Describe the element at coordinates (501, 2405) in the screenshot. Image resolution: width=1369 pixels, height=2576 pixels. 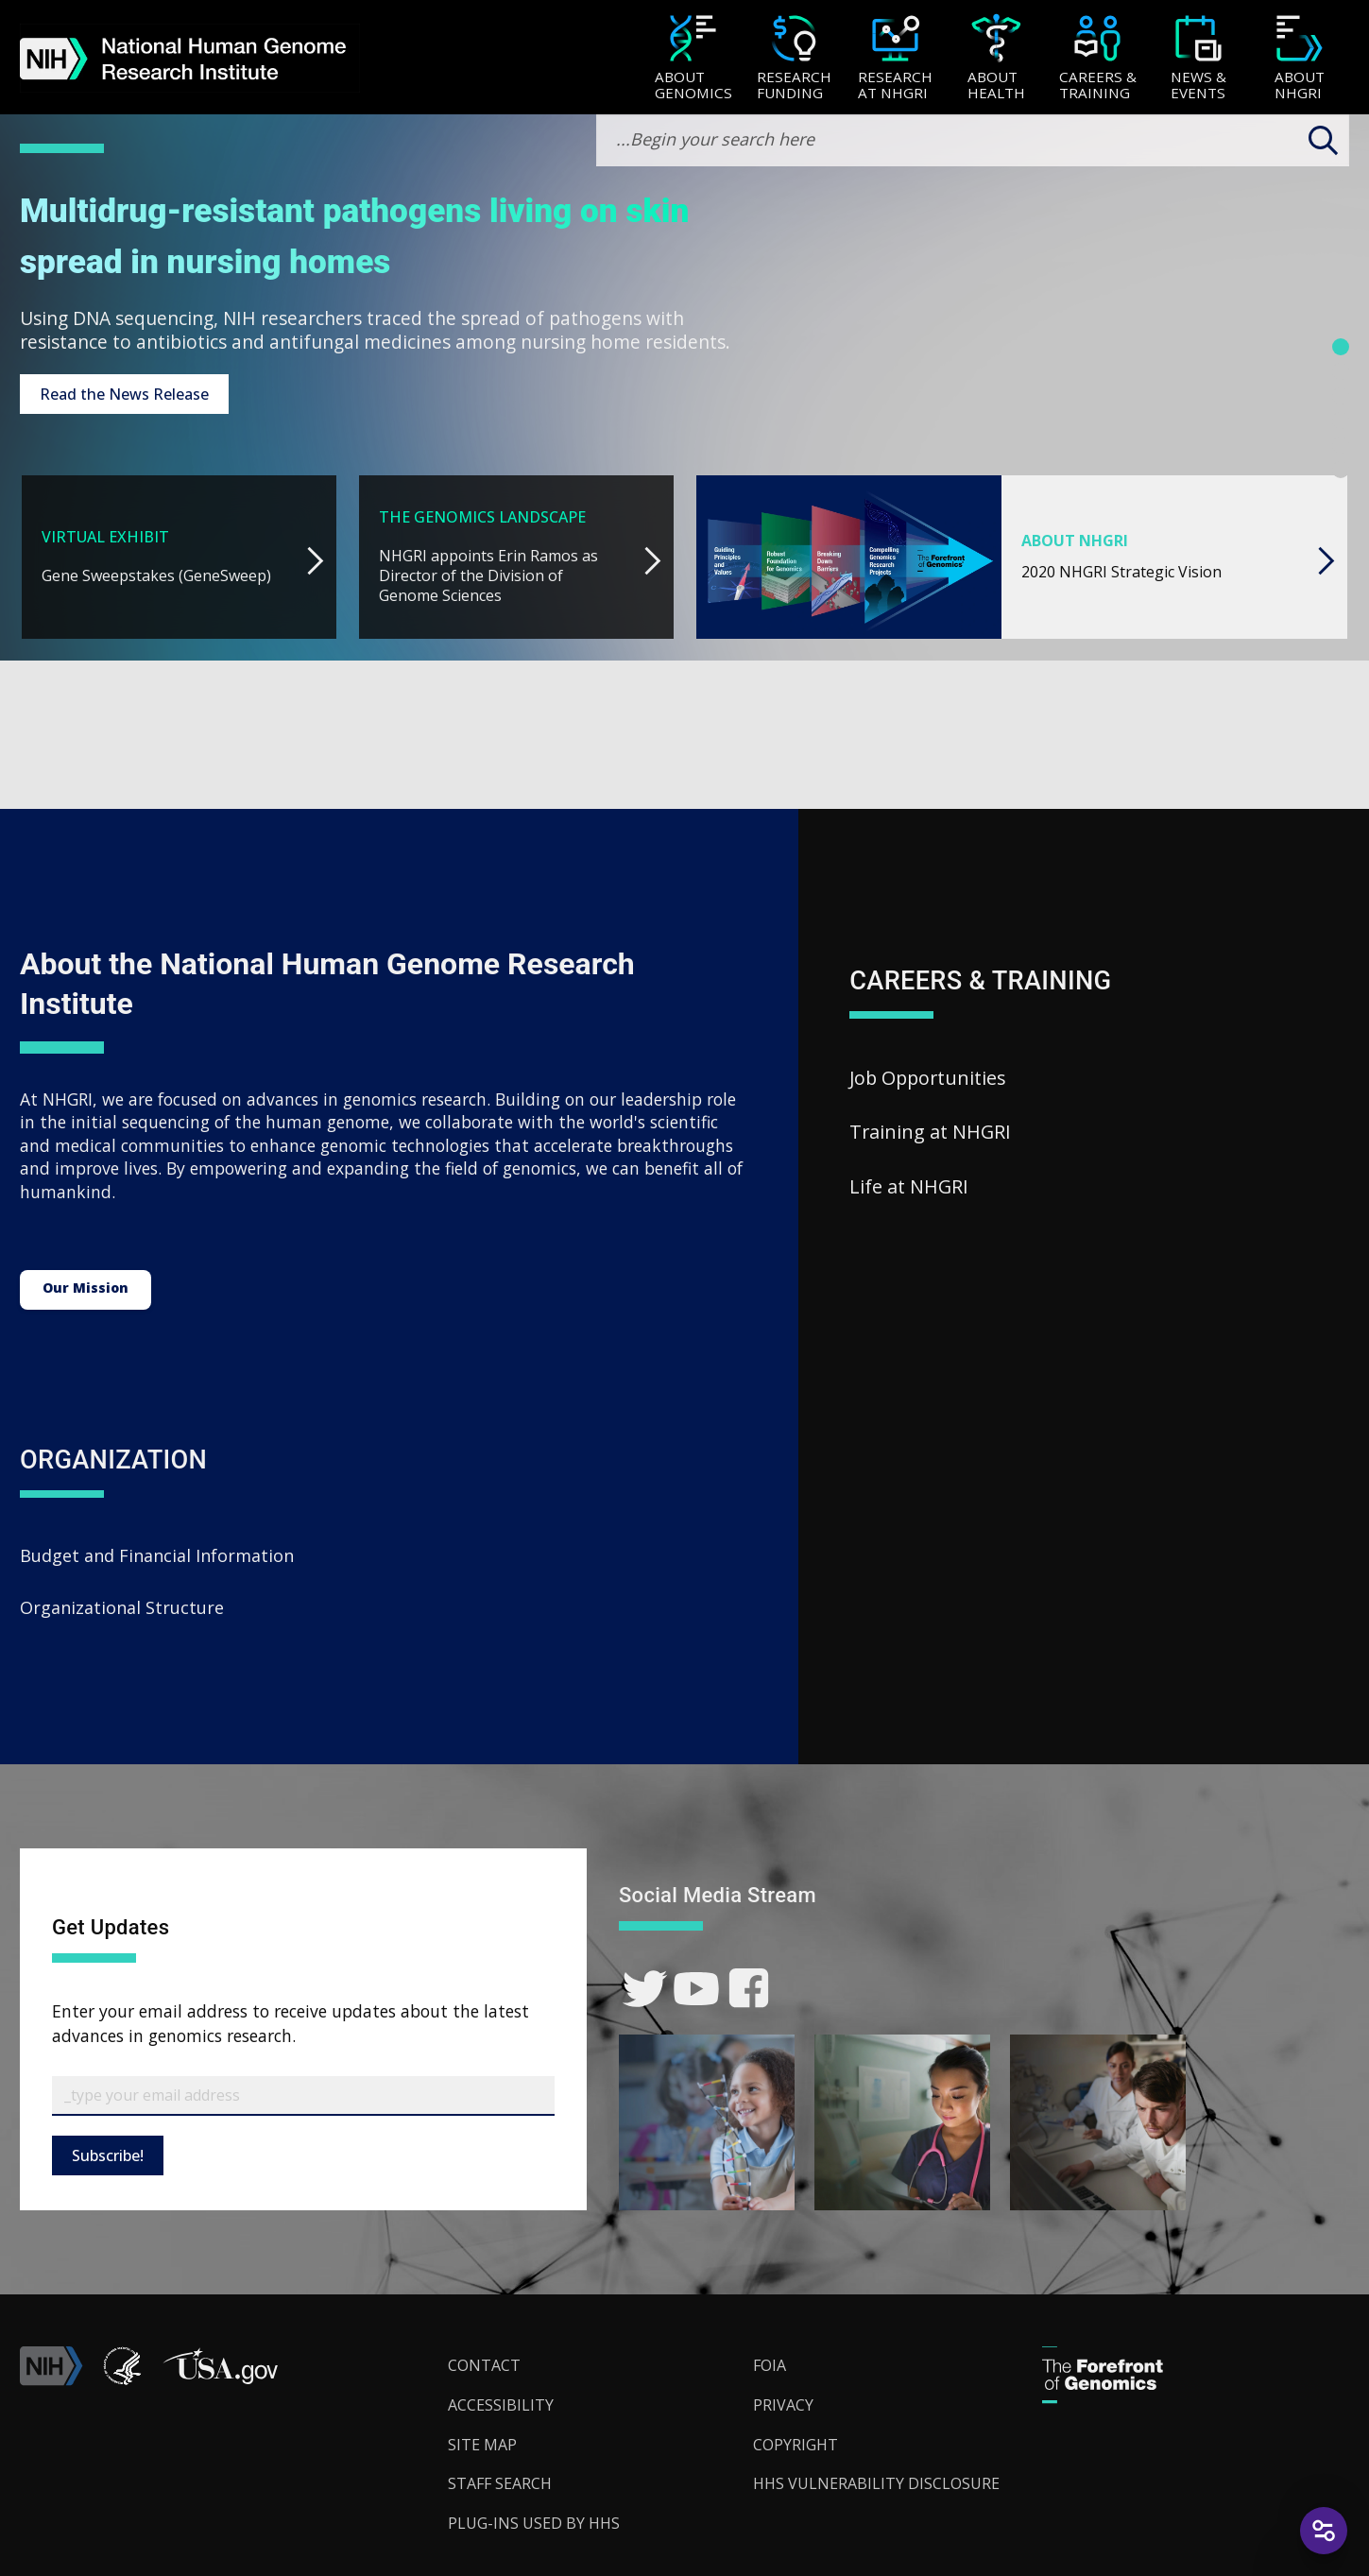
I see `Accessibility` at that location.